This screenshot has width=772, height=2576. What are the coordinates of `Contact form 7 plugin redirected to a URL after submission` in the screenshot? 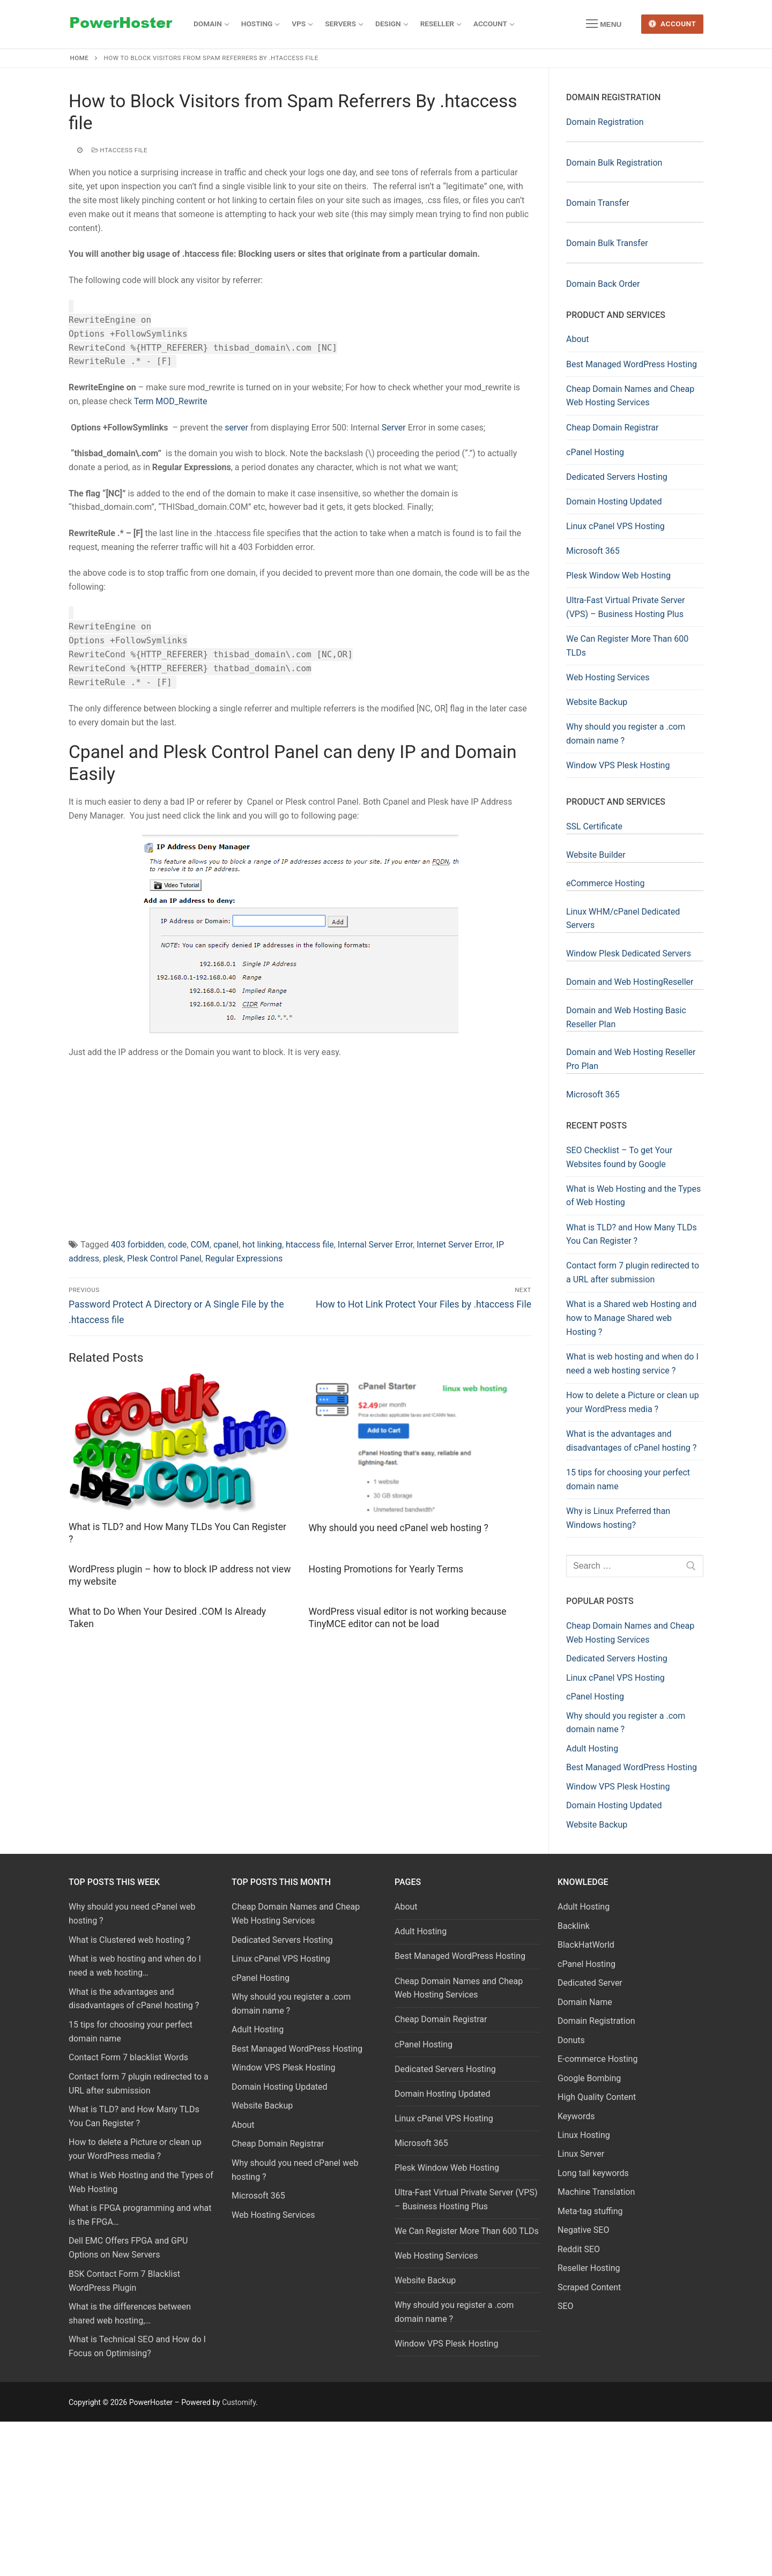 It's located at (632, 1272).